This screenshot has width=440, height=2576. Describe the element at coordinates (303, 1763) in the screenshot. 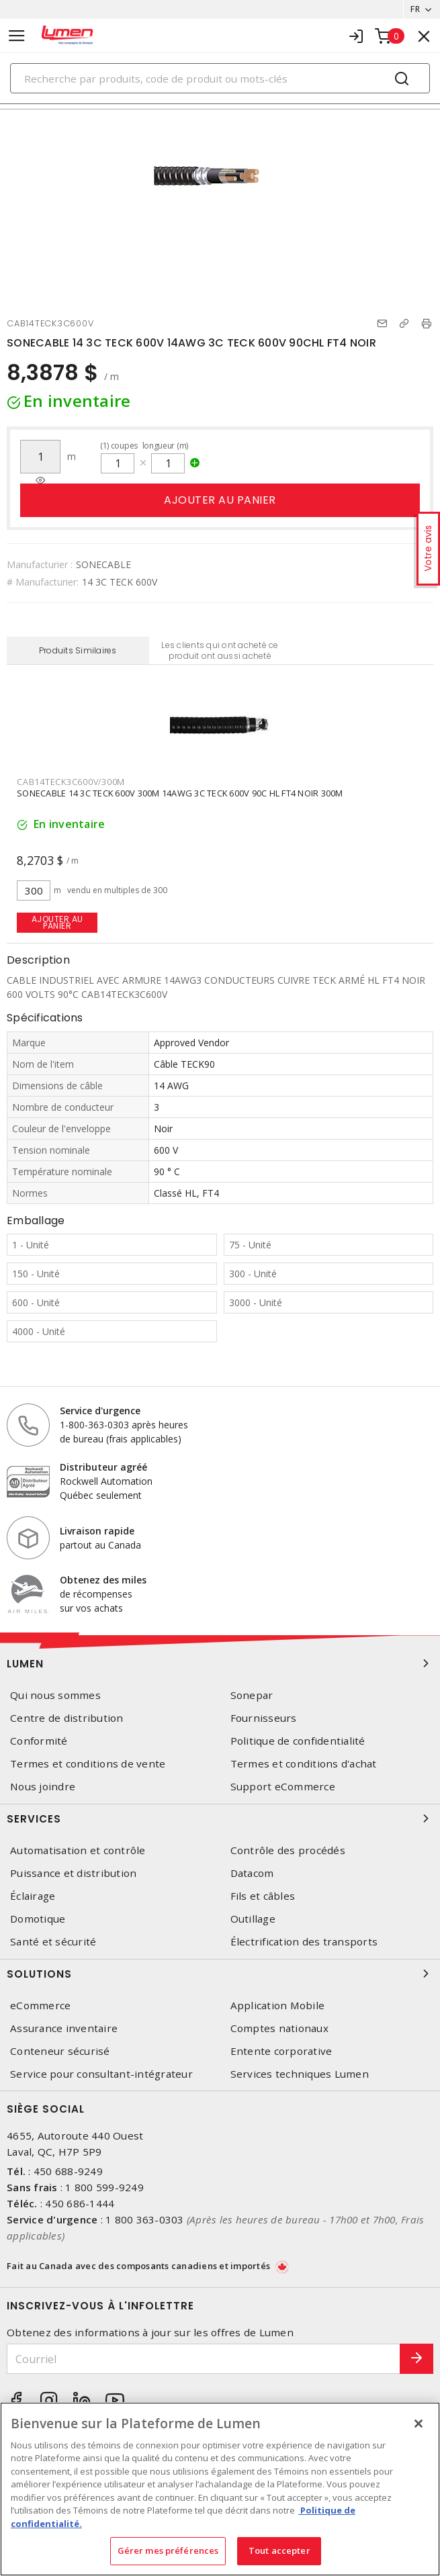

I see `Termes et conditions d'achat` at that location.